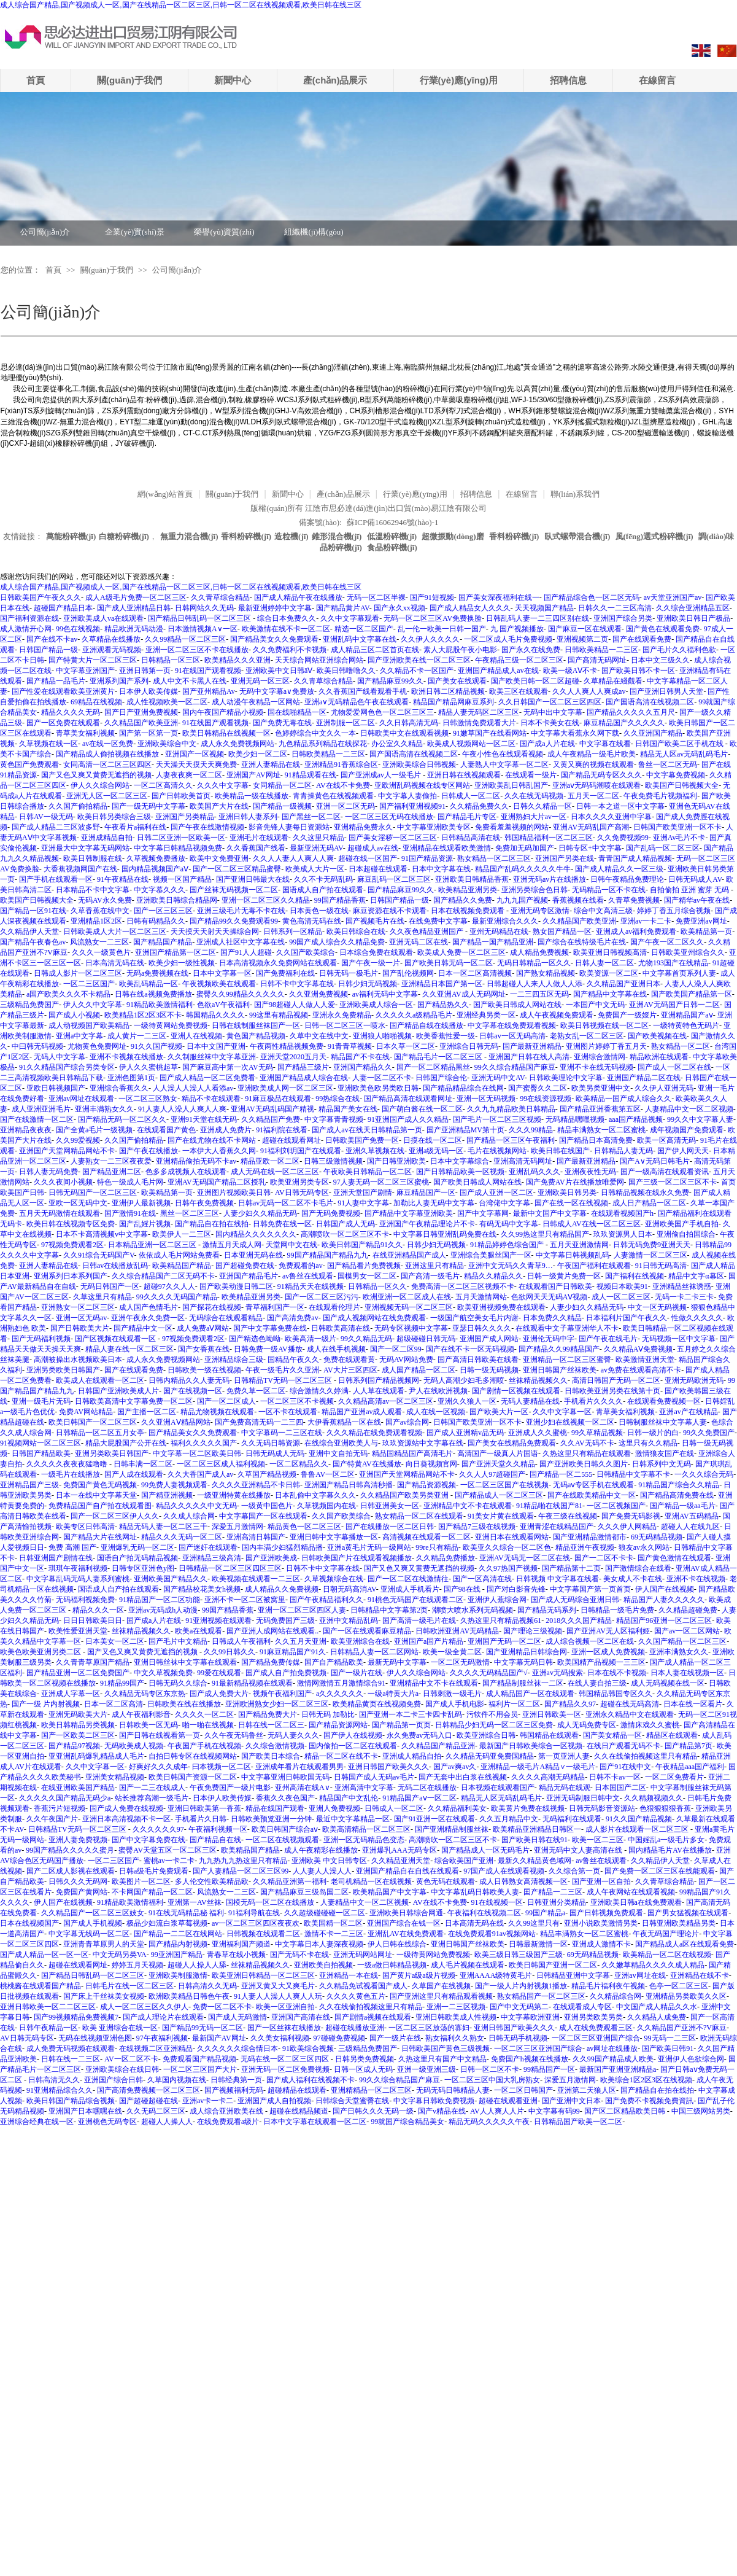 This screenshot has height=2576, width=737. What do you see at coordinates (185, 639) in the screenshot?
I see `久久99精品一区二区三区` at bounding box center [185, 639].